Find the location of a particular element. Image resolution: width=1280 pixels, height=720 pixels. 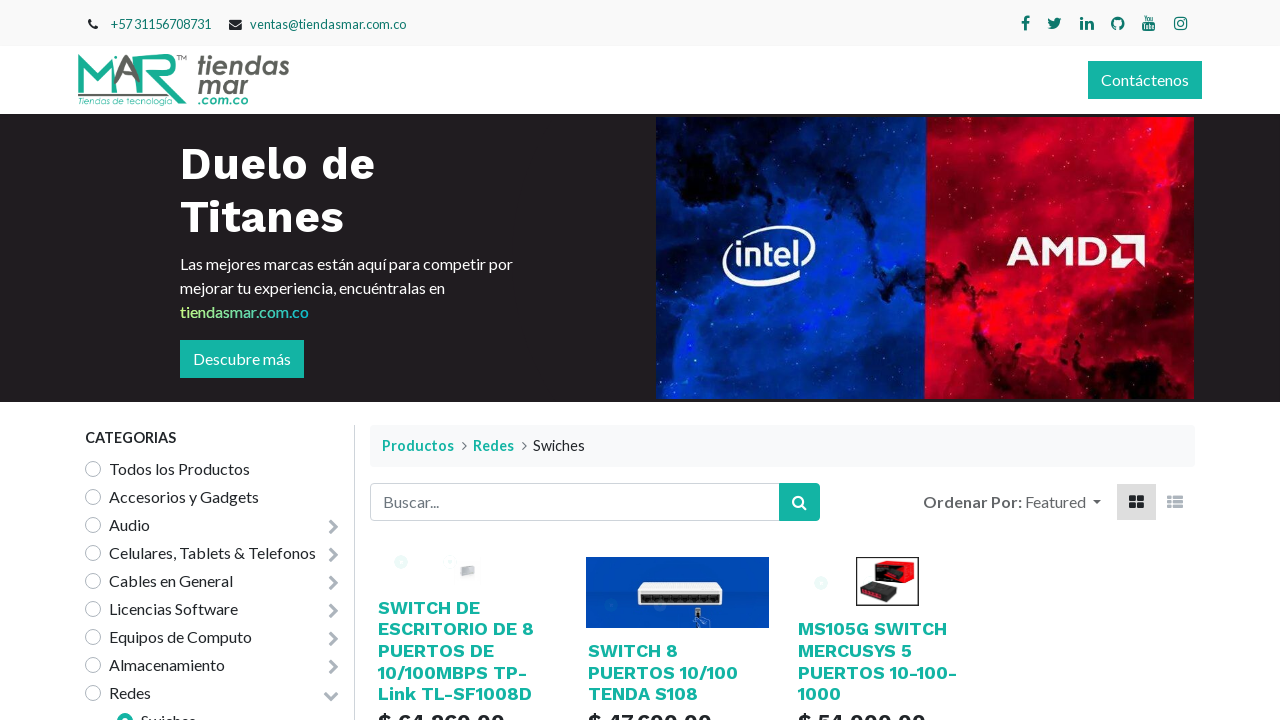

ventas@tiendasmar.com.co is located at coordinates (328, 24).